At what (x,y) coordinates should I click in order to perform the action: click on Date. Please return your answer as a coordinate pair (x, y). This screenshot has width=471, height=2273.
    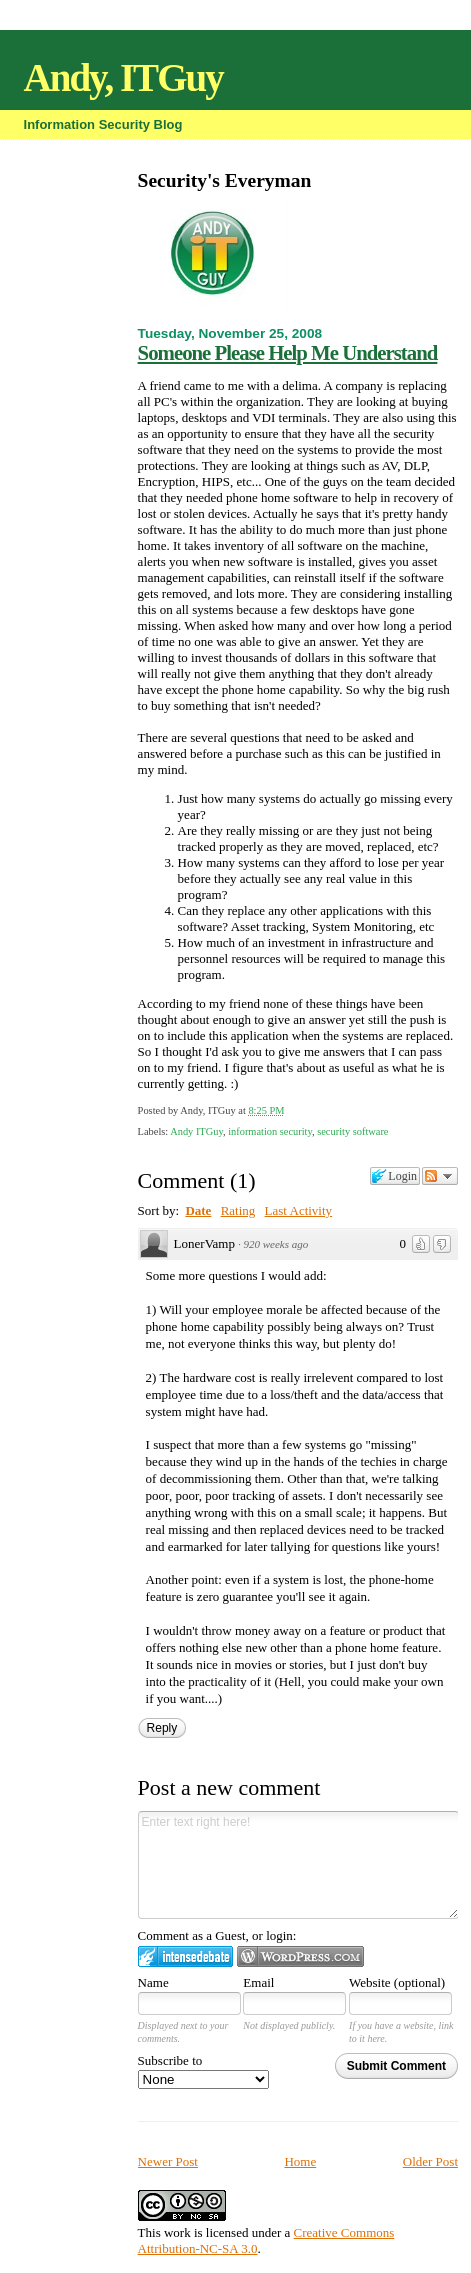
    Looking at the image, I should click on (198, 1210).